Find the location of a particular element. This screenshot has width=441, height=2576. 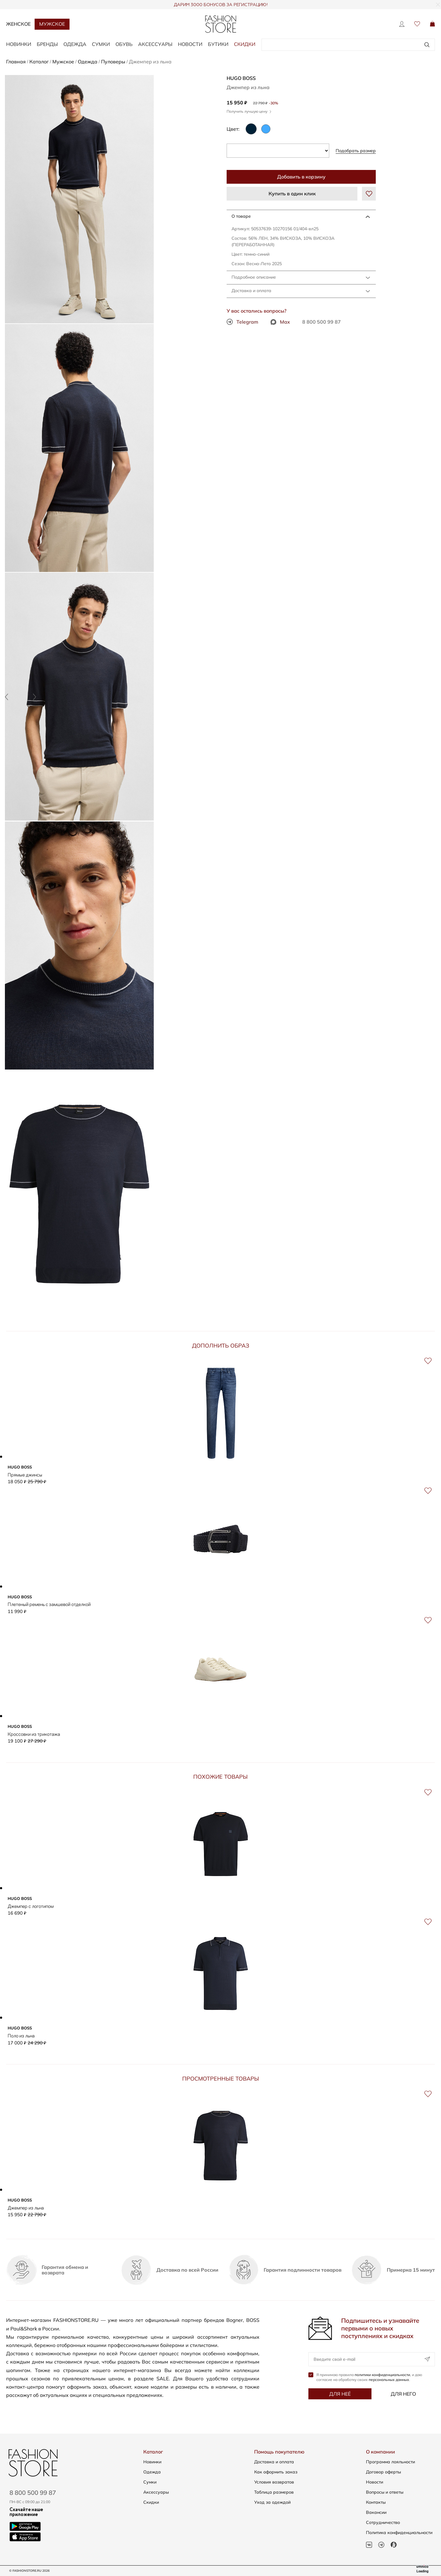

Купить в один клик is located at coordinates (292, 193).